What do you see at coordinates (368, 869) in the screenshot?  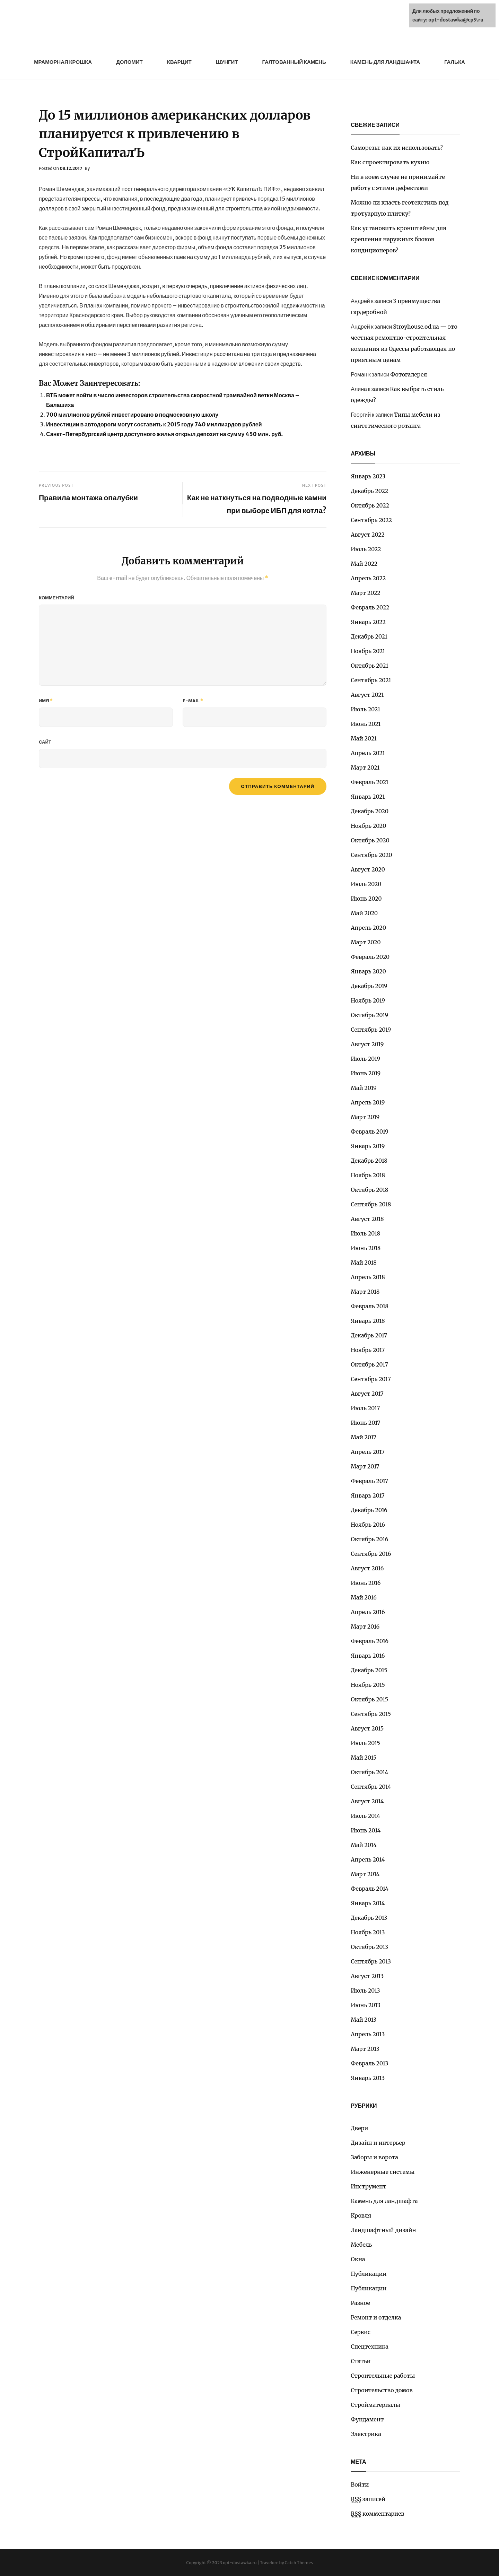 I see `Август 2020` at bounding box center [368, 869].